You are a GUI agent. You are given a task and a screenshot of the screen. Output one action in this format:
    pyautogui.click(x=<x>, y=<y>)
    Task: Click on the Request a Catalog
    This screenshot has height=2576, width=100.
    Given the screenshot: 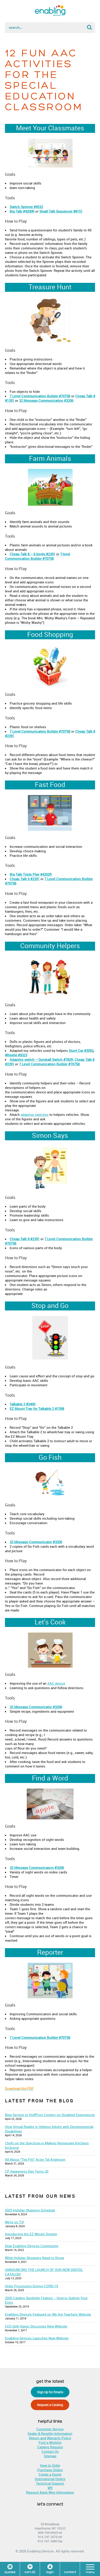 What is the action you would take?
    pyautogui.click(x=50, y=2405)
    